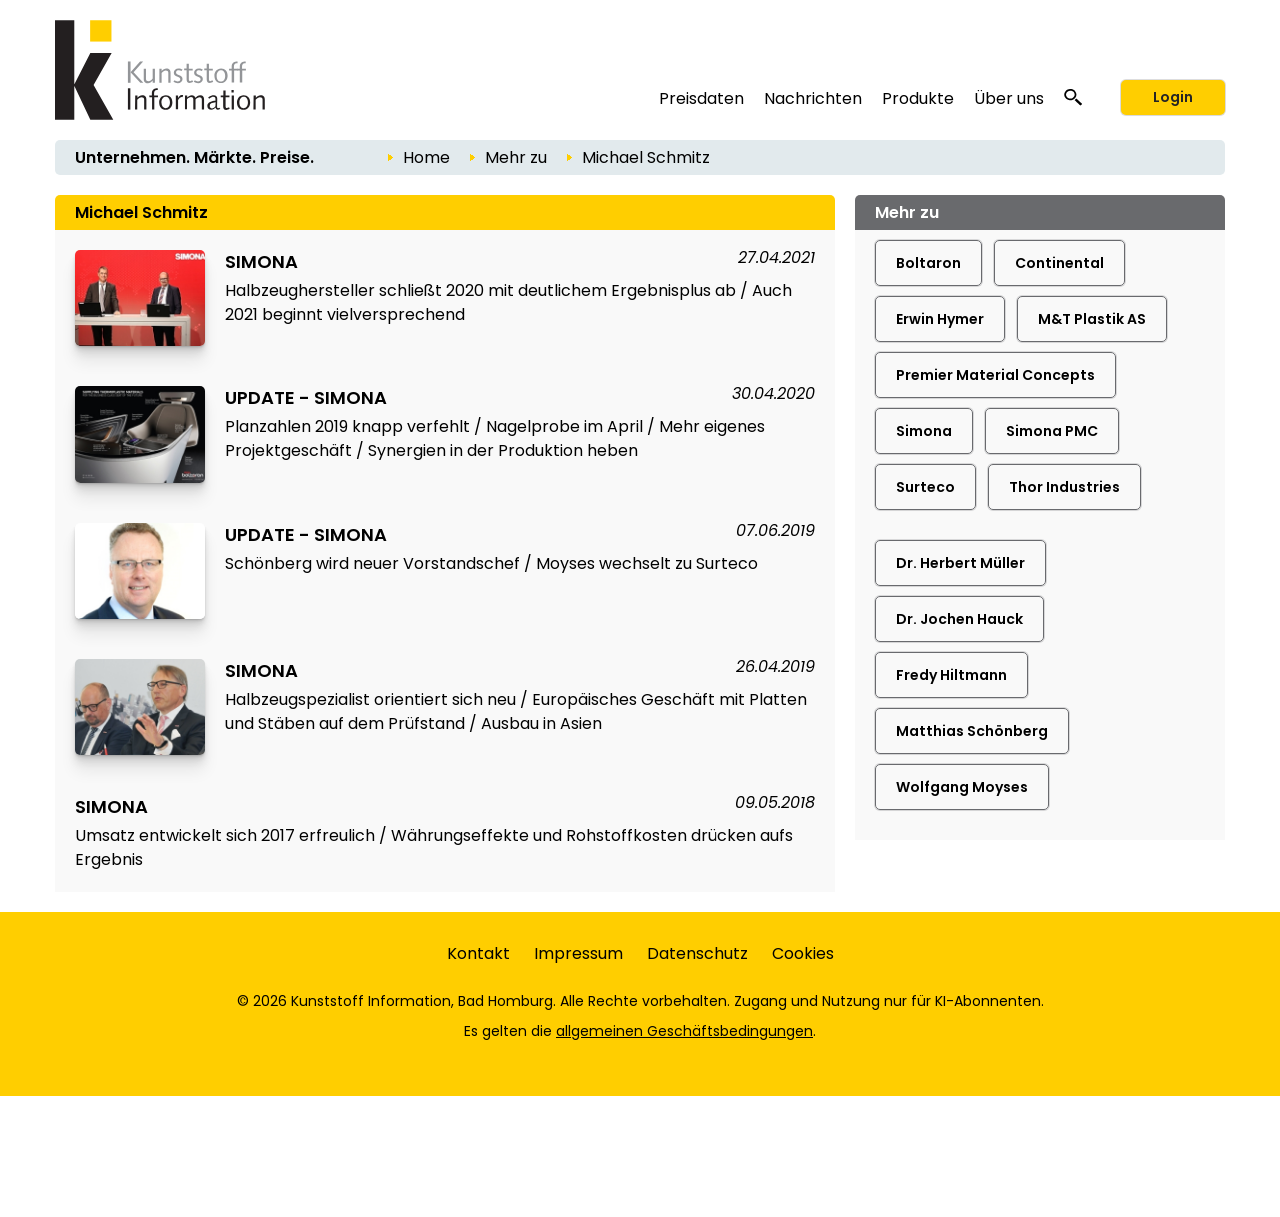 The width and height of the screenshot is (1280, 1217). I want to click on Über uns, so click(1009, 98).